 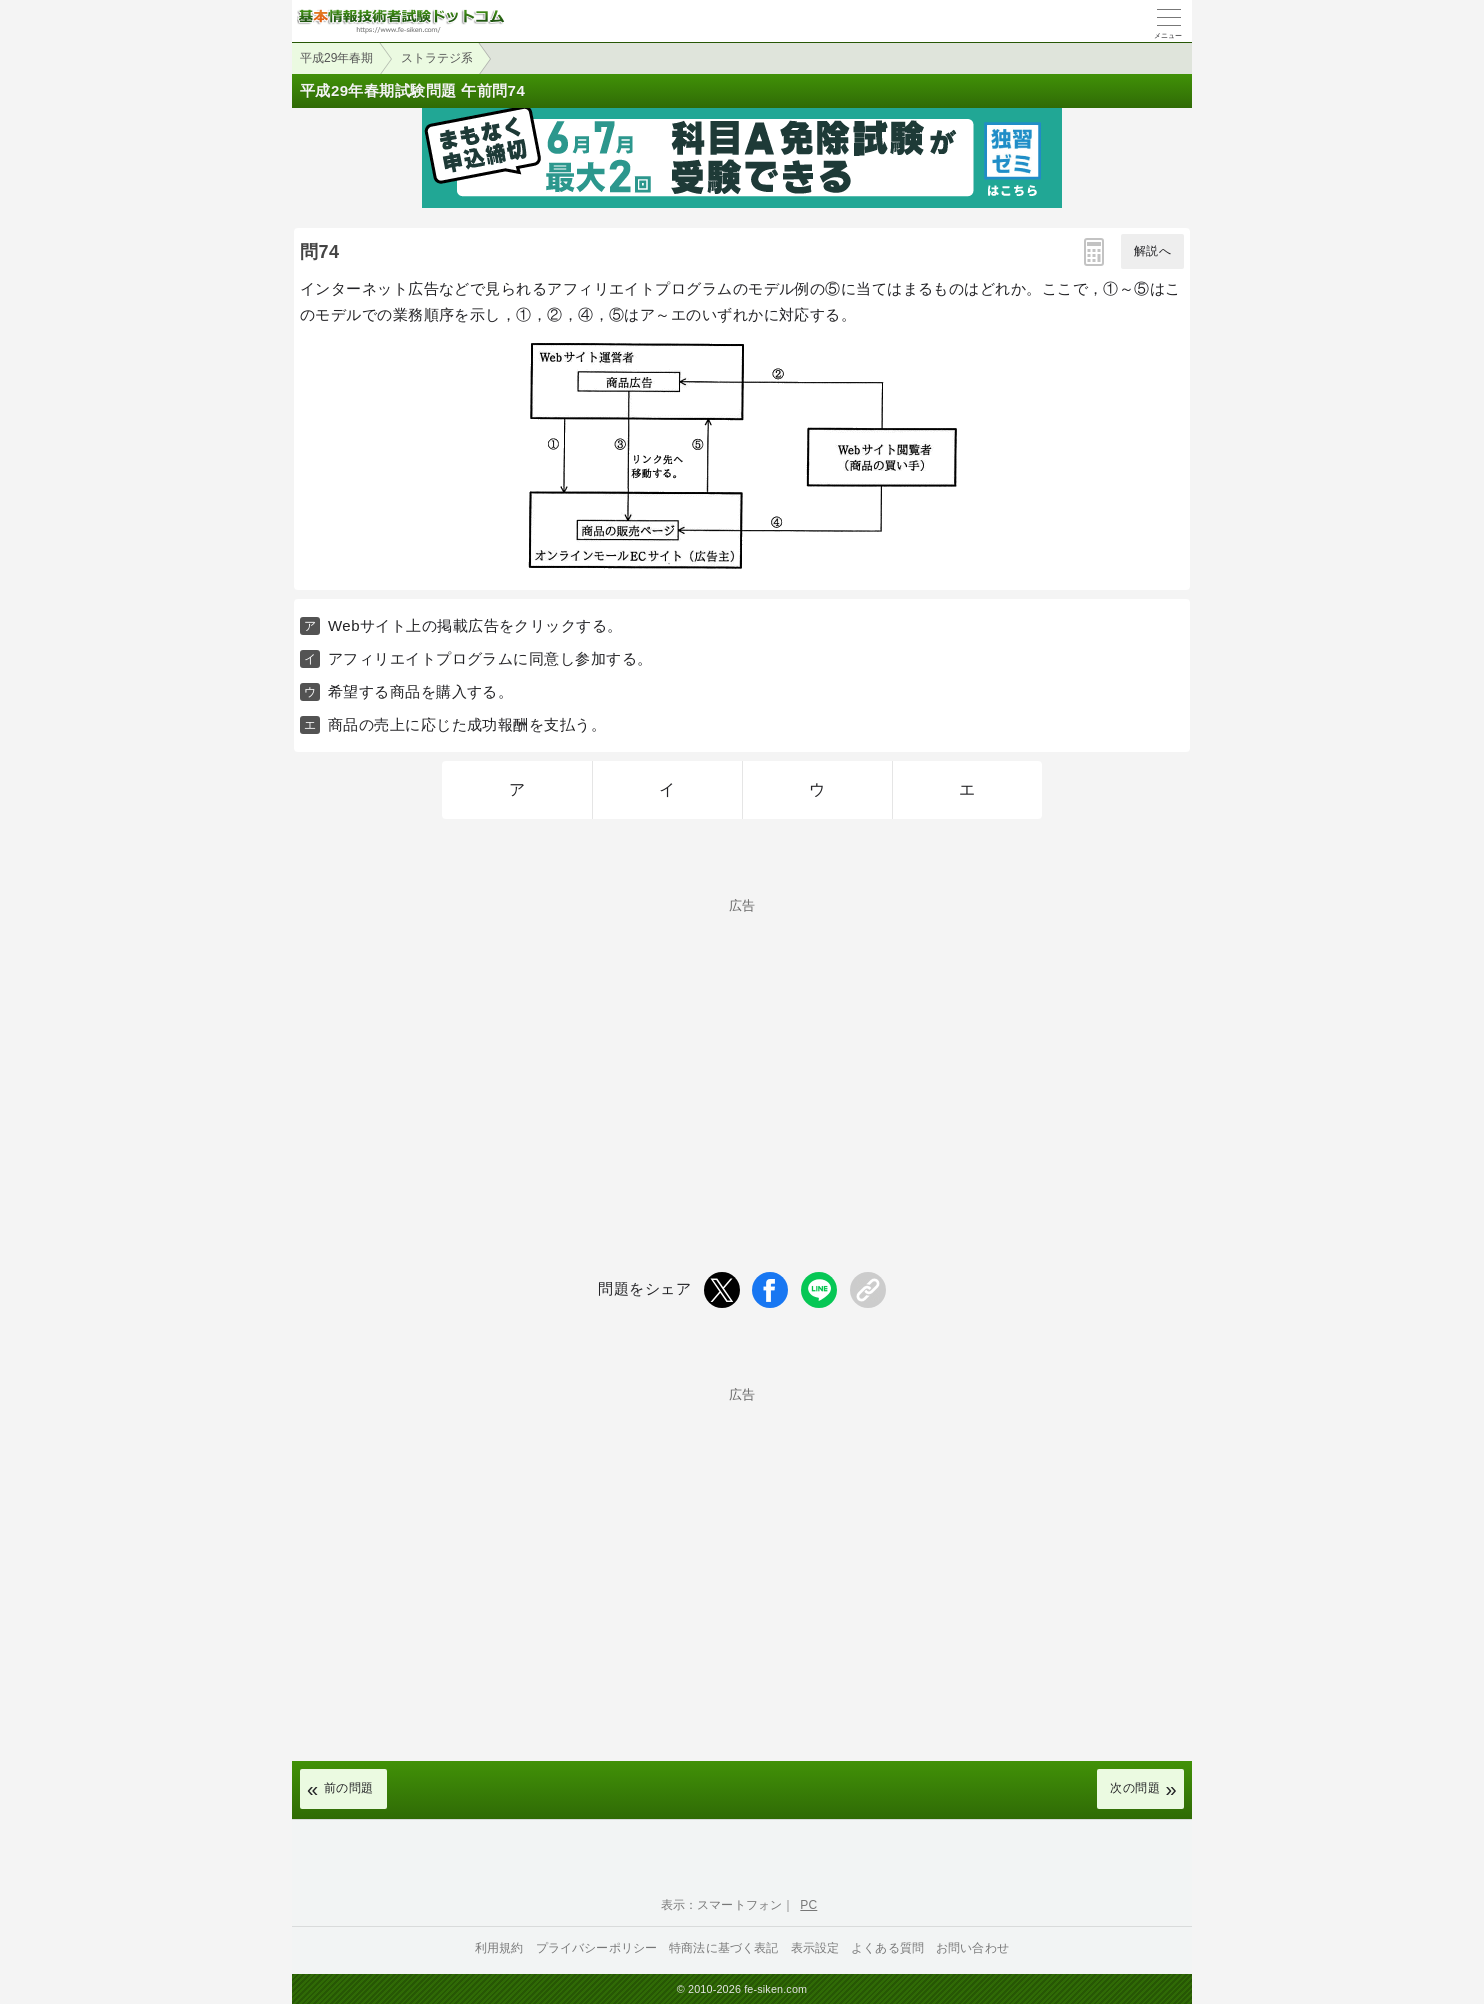 I want to click on 解説へ, so click(x=1152, y=251).